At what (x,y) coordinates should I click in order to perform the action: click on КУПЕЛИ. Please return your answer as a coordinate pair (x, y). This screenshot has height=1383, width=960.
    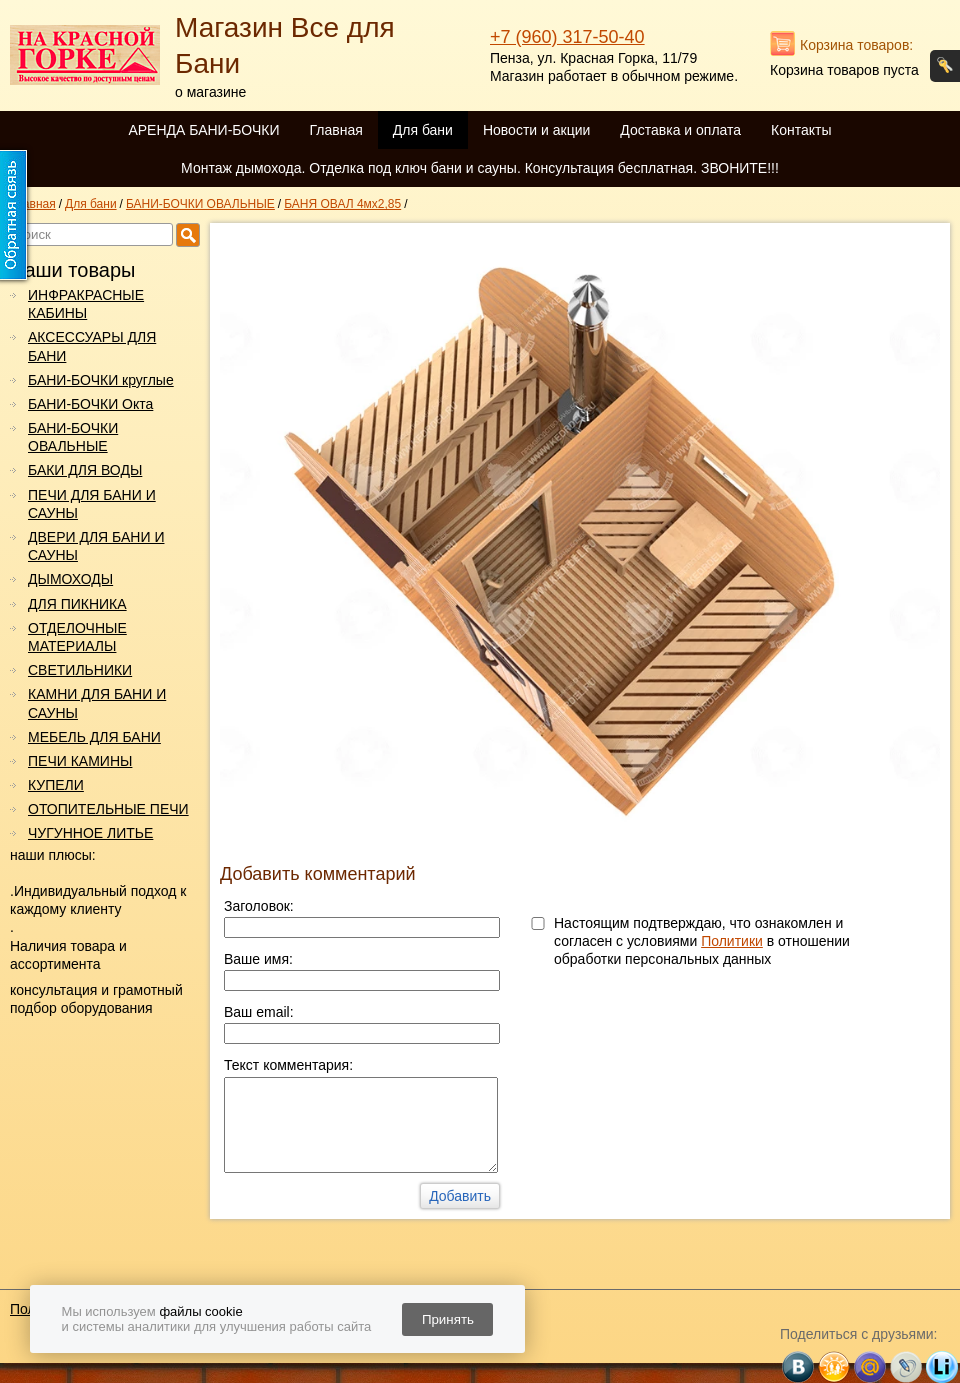
    Looking at the image, I should click on (56, 785).